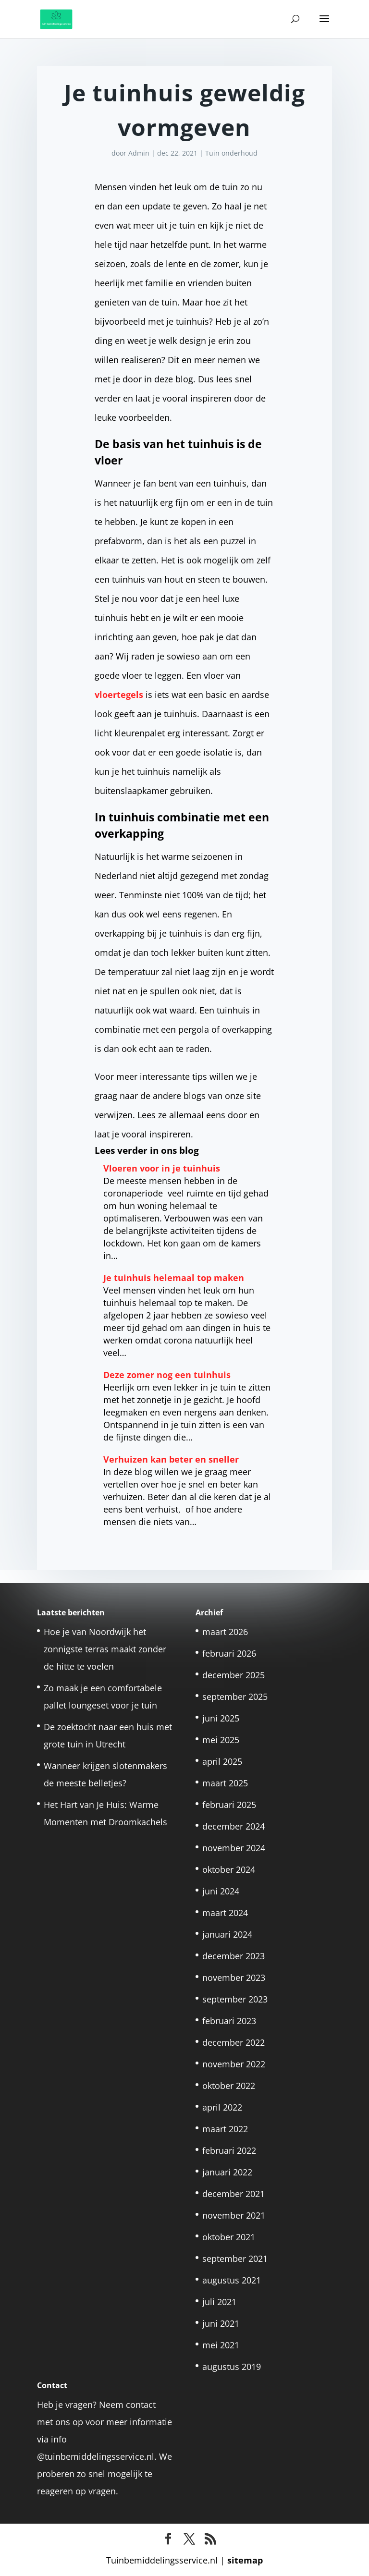 The width and height of the screenshot is (369, 2576). What do you see at coordinates (222, 2107) in the screenshot?
I see `april 2022` at bounding box center [222, 2107].